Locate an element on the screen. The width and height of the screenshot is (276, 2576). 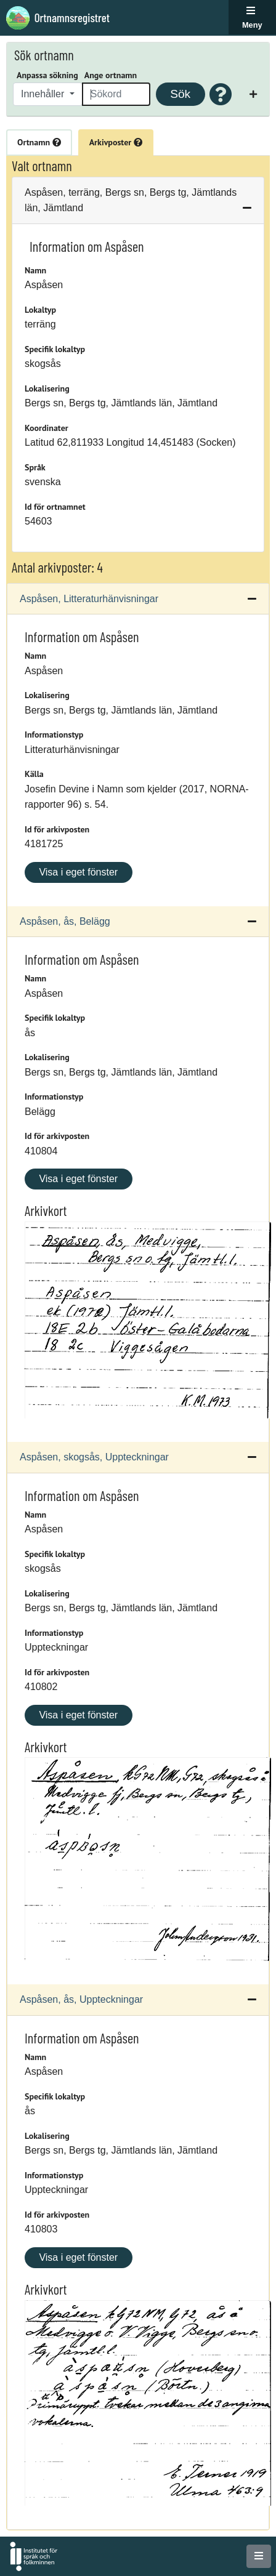
Innehåller is located at coordinates (44, 94).